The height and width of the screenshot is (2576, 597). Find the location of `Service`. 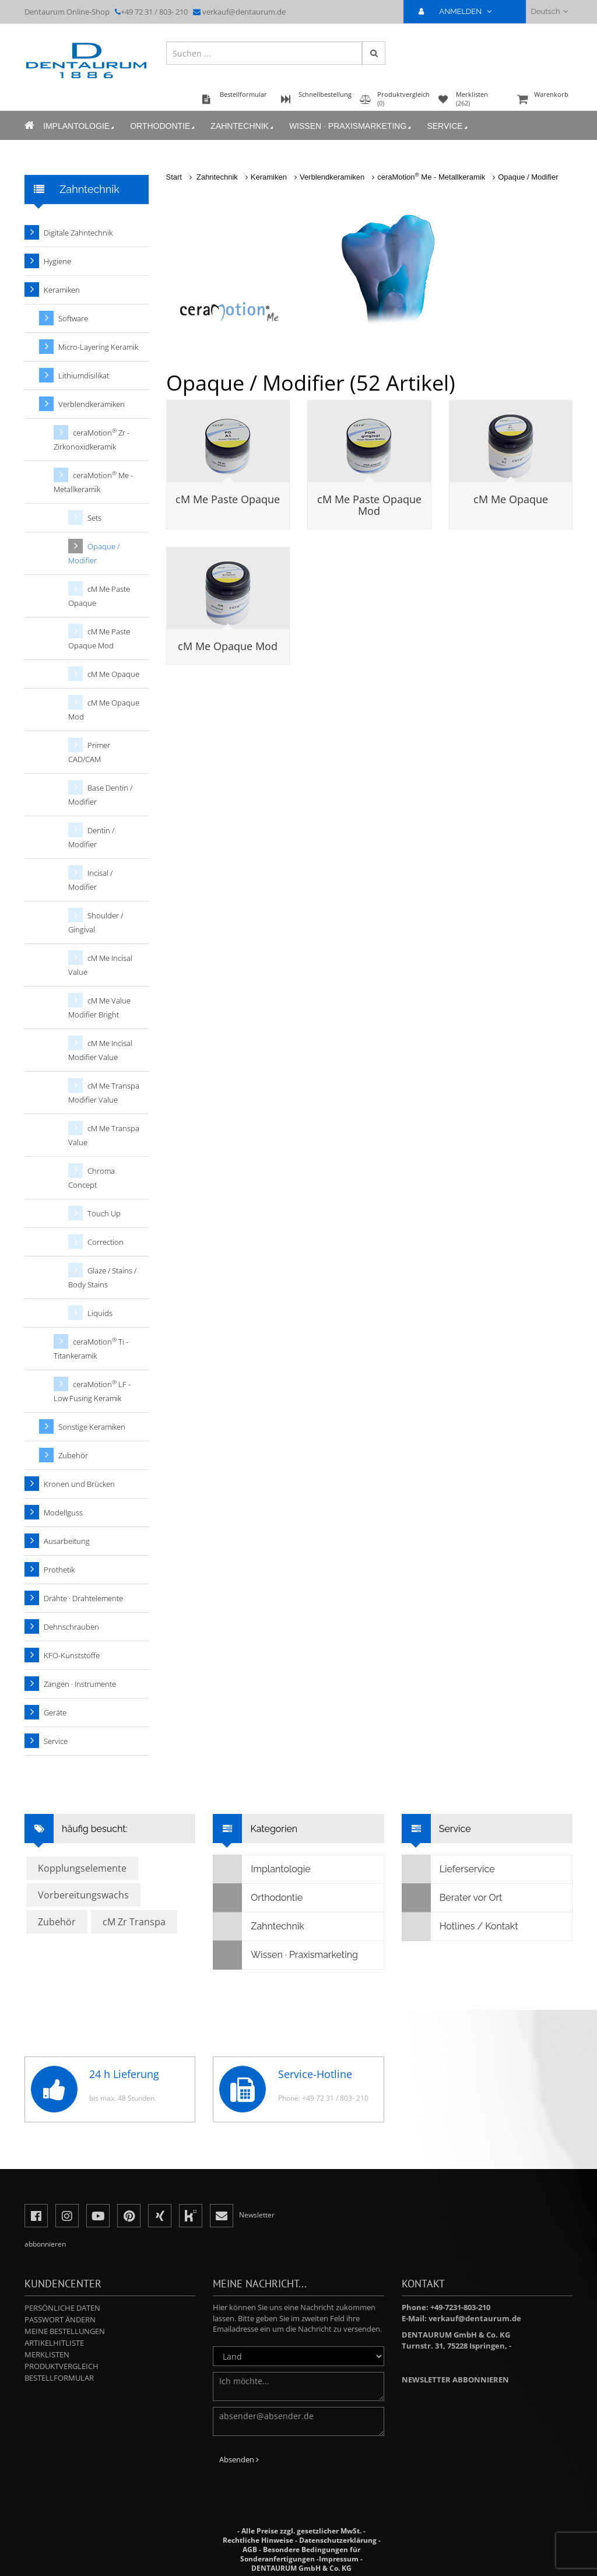

Service is located at coordinates (448, 126).